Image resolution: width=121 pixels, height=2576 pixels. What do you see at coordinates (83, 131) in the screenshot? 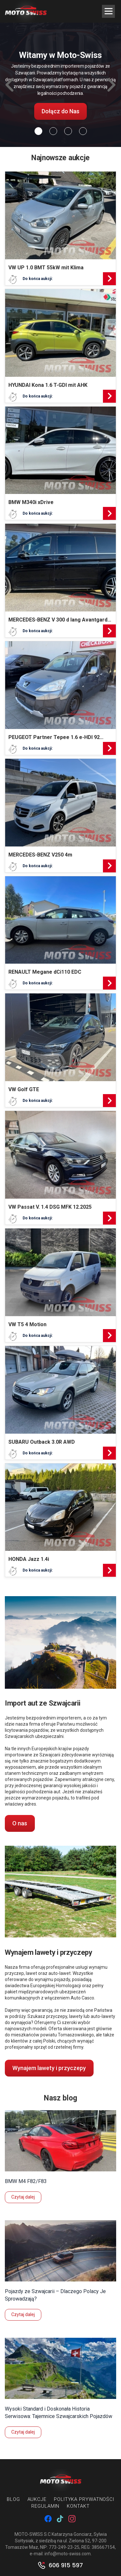
I see `[Slide 3]` at bounding box center [83, 131].